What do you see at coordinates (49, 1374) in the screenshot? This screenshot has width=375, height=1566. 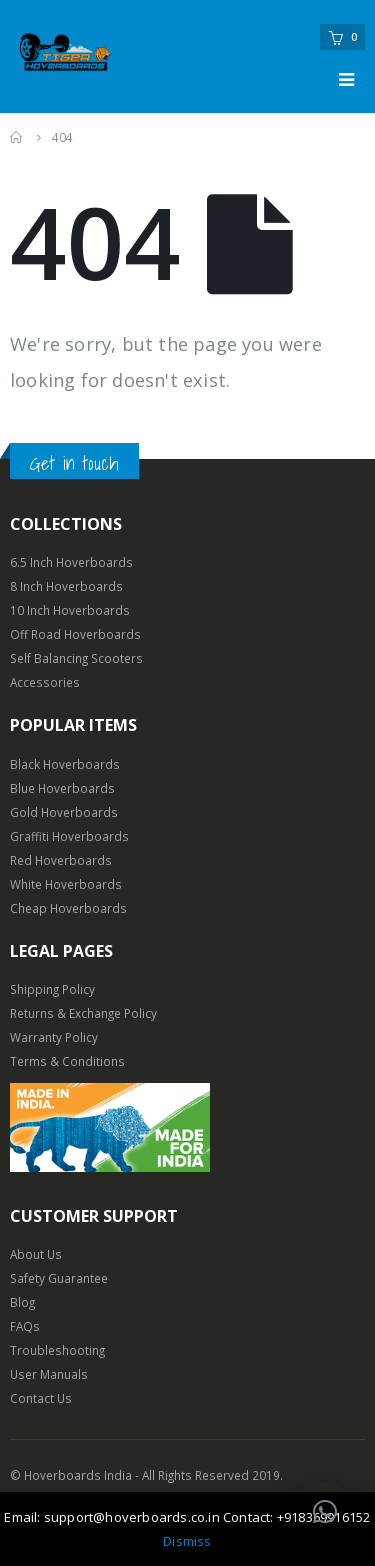 I see `User Manuals` at bounding box center [49, 1374].